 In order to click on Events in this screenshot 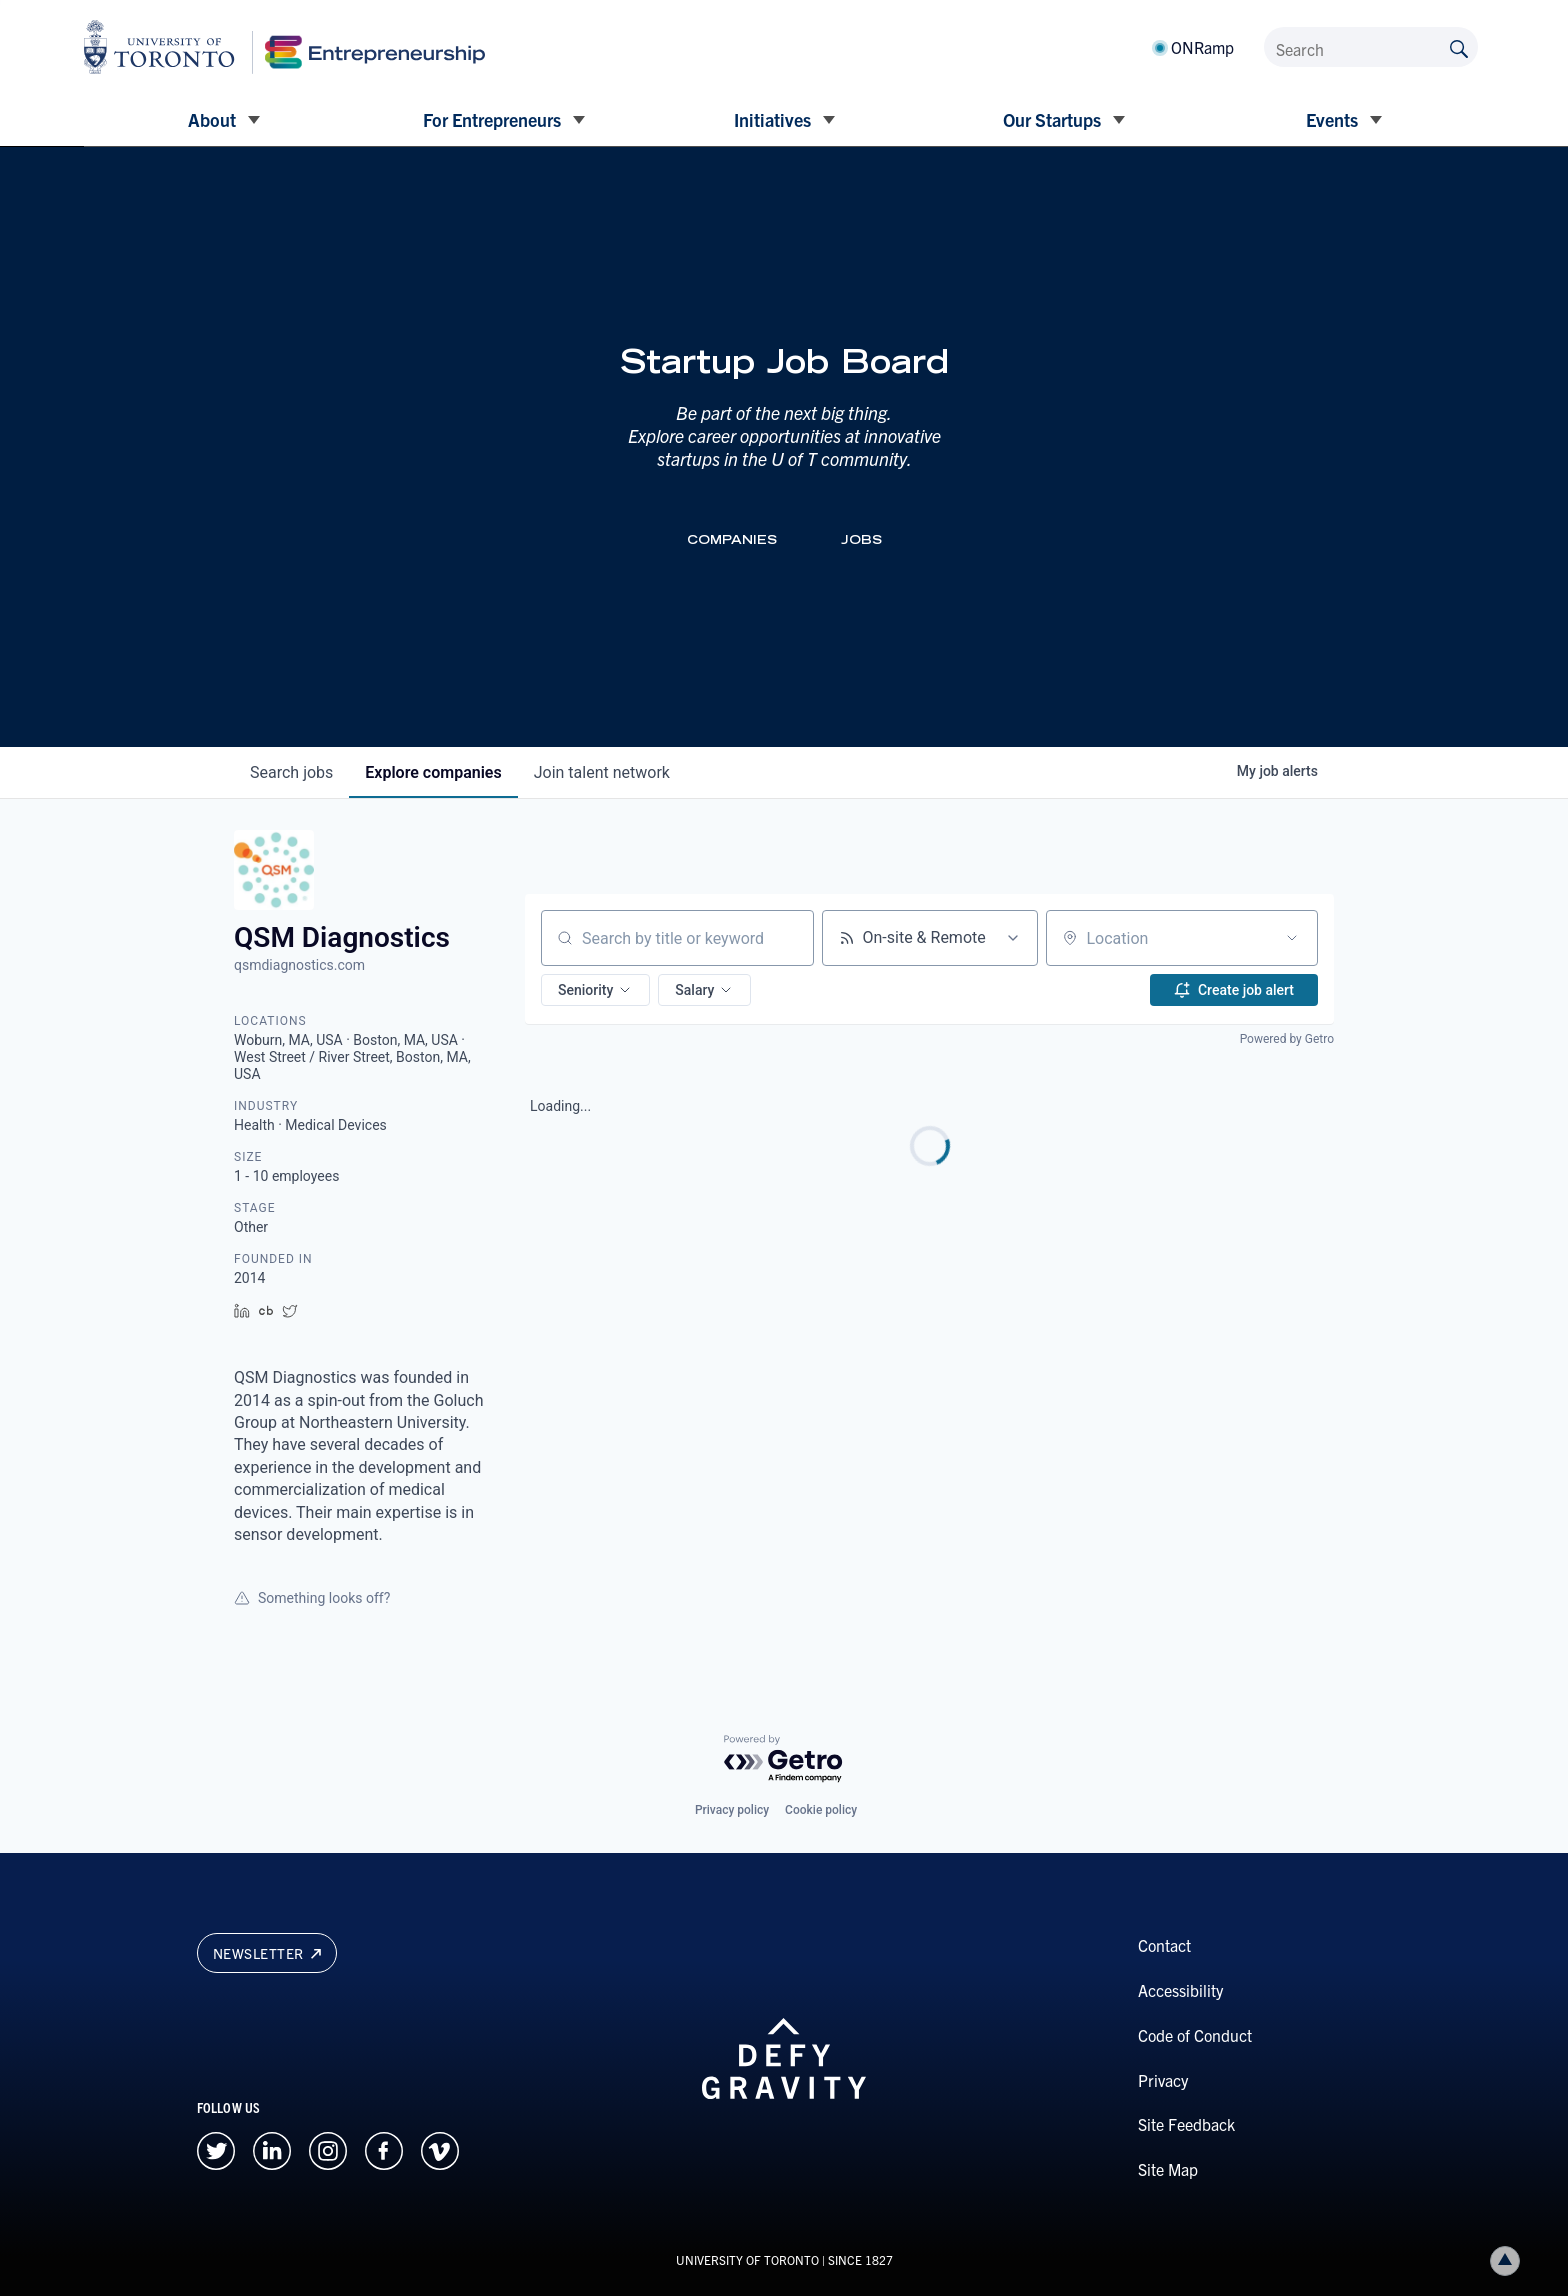, I will do `click(1332, 119)`.